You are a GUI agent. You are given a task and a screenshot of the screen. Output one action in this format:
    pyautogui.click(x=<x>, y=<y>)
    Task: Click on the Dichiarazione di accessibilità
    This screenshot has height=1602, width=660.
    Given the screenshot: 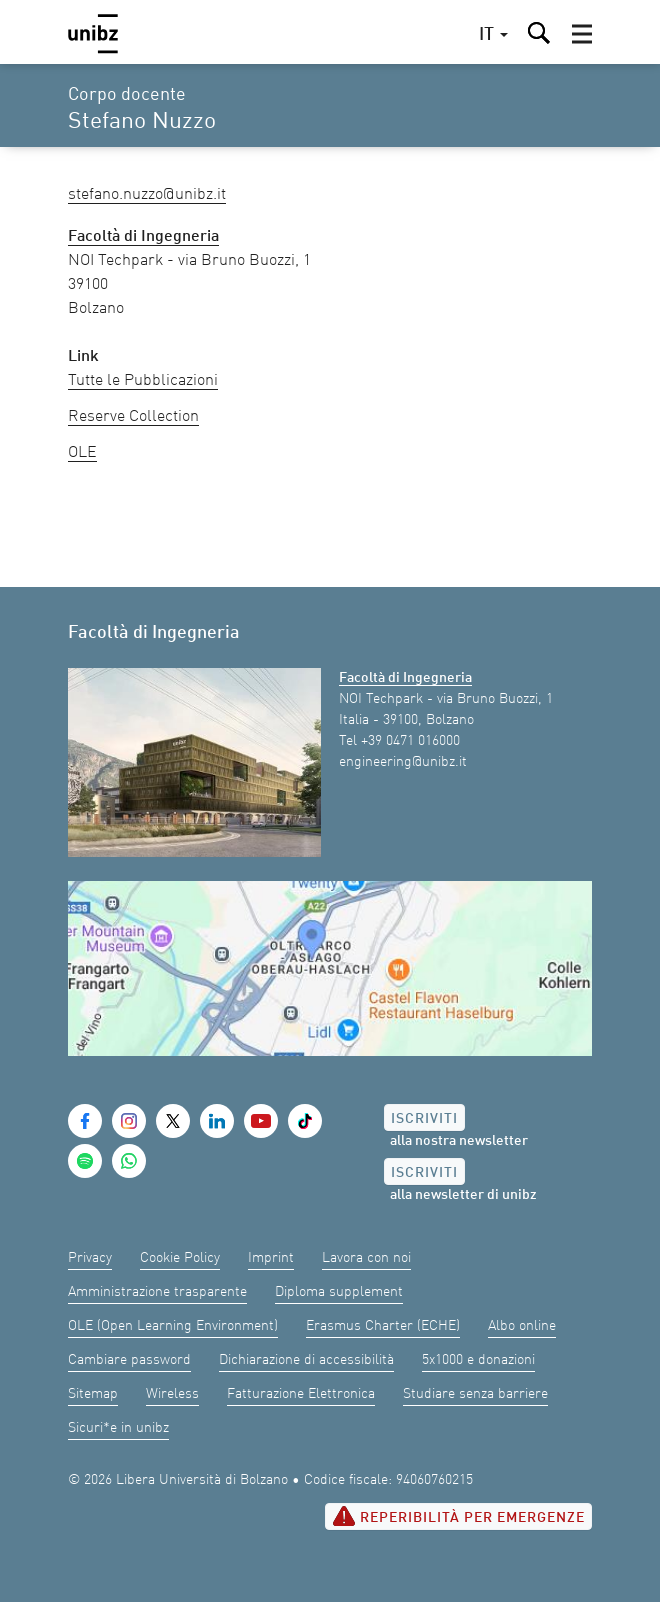 What is the action you would take?
    pyautogui.click(x=306, y=1360)
    